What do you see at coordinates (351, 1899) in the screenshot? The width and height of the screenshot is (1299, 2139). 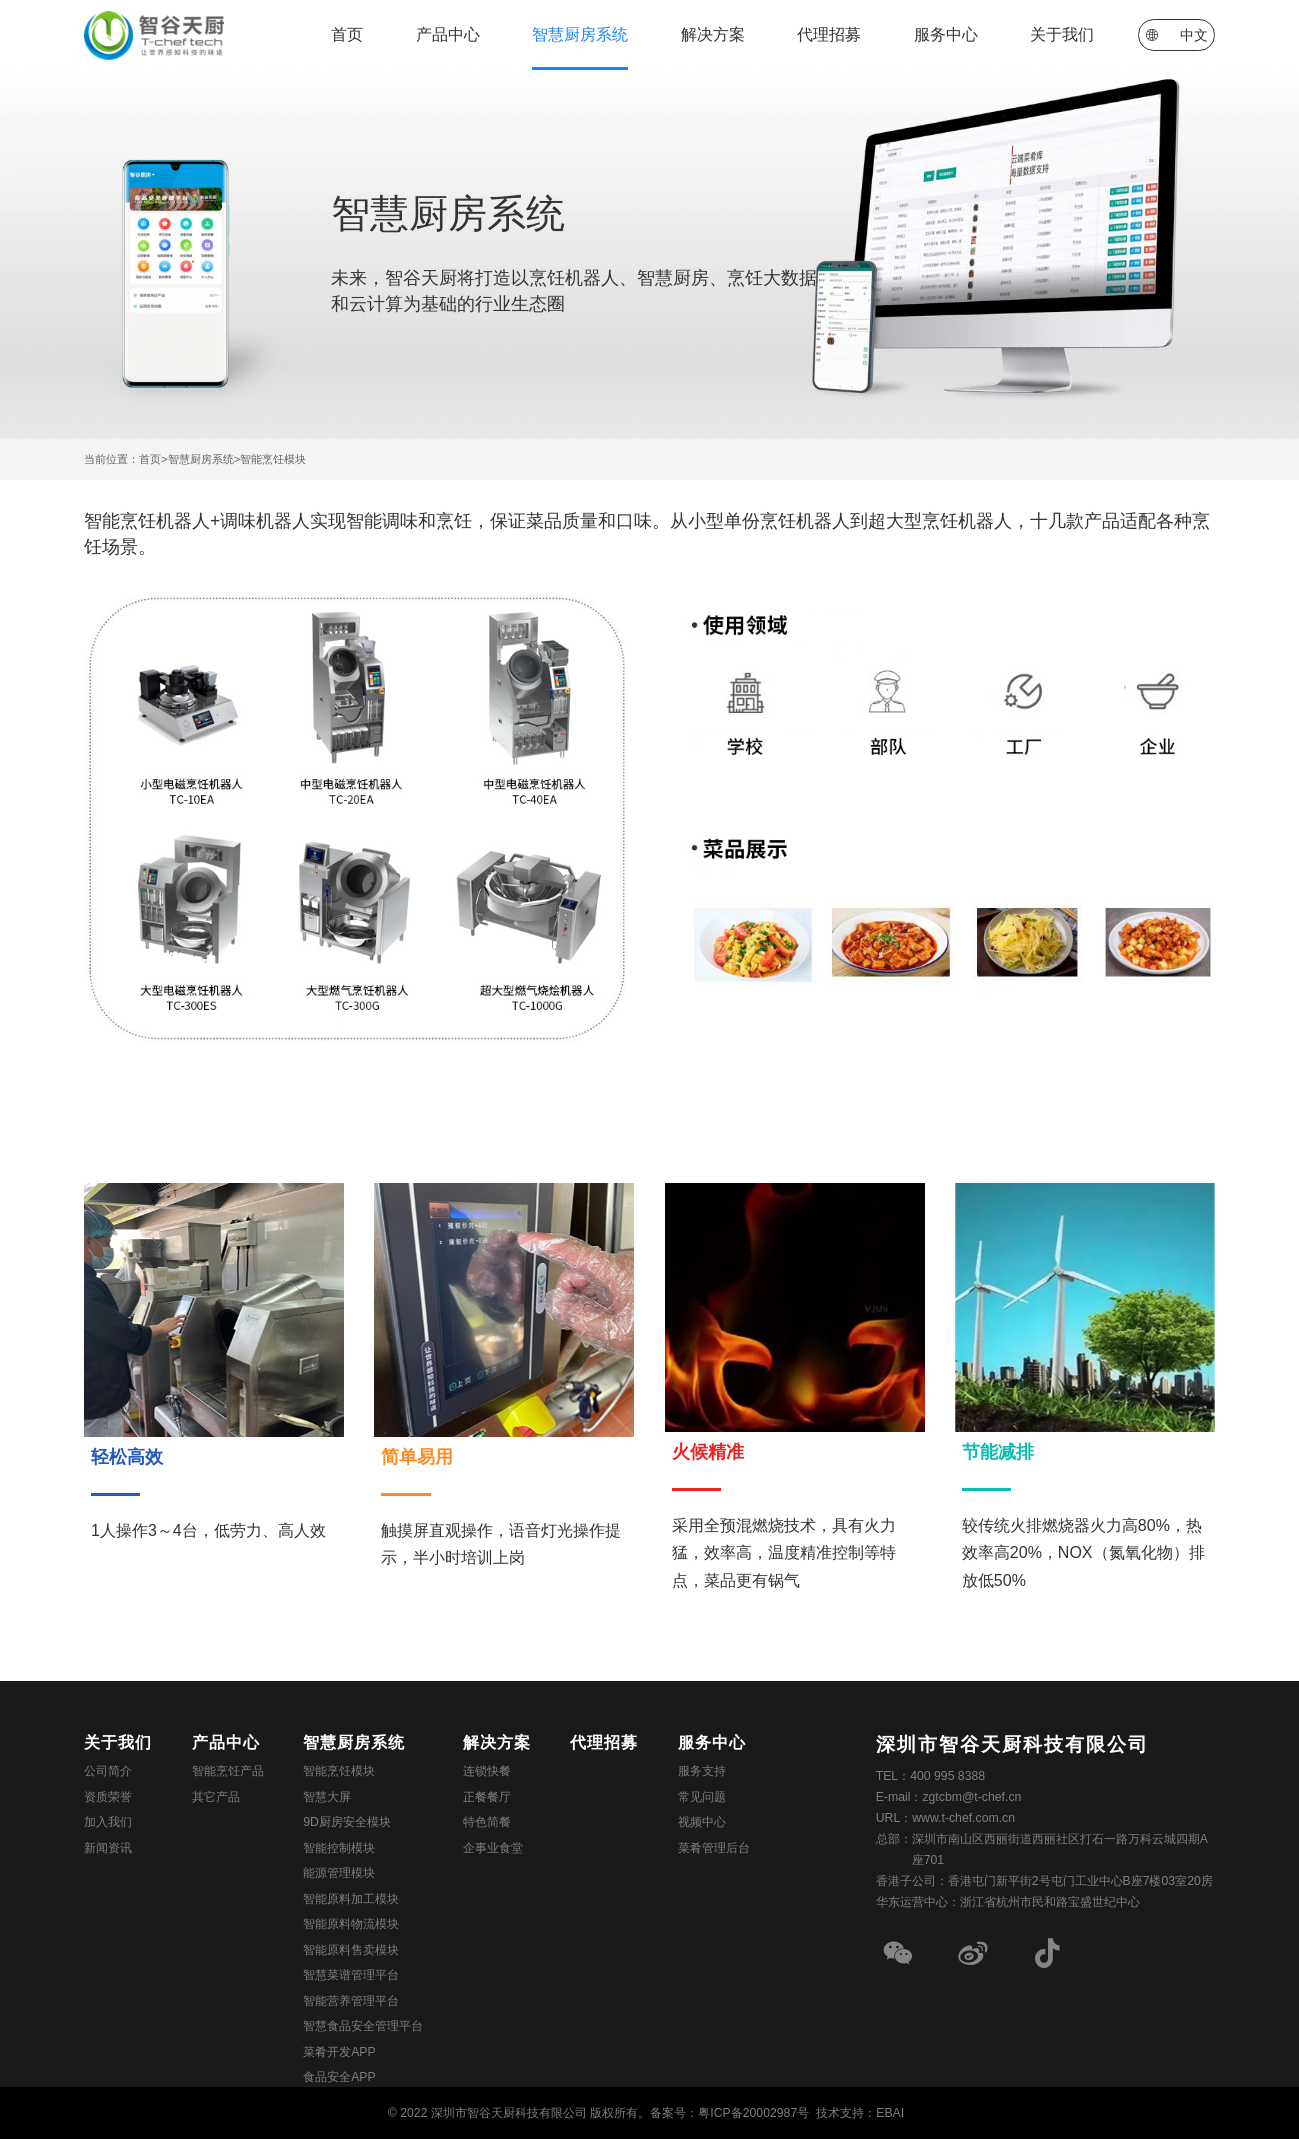 I see `智能原料加工模块` at bounding box center [351, 1899].